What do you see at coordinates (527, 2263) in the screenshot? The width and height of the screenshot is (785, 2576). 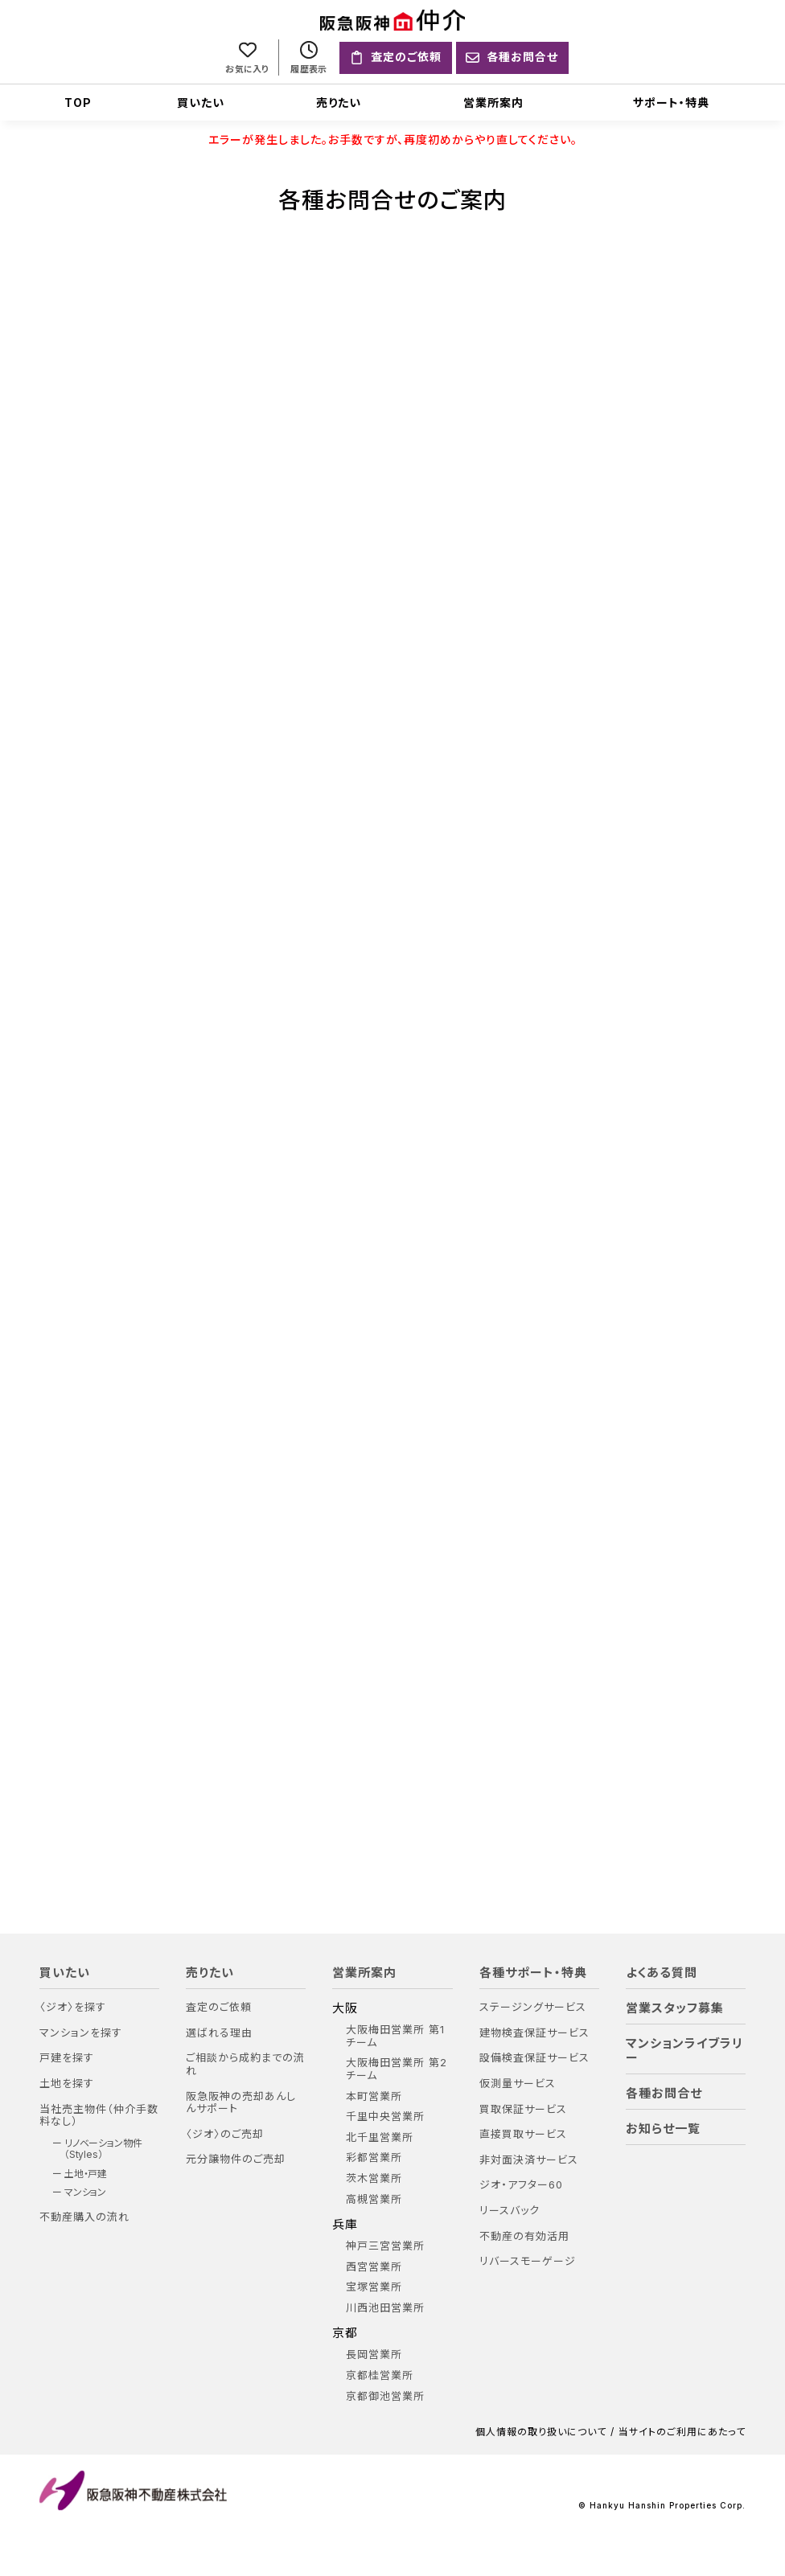 I see `リバースモーゲージ` at bounding box center [527, 2263].